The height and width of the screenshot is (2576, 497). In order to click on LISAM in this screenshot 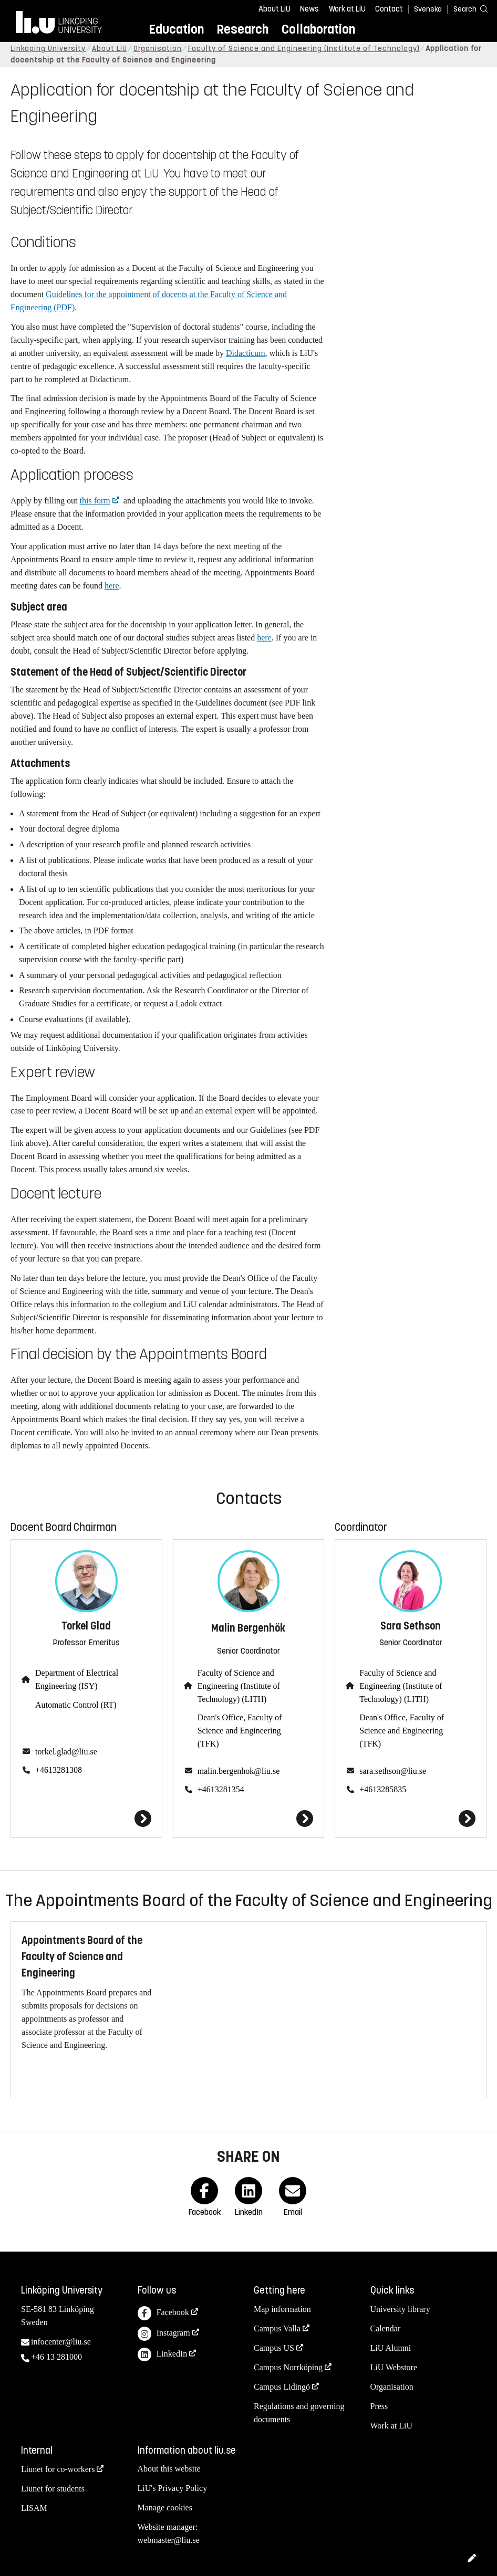, I will do `click(34, 2508)`.